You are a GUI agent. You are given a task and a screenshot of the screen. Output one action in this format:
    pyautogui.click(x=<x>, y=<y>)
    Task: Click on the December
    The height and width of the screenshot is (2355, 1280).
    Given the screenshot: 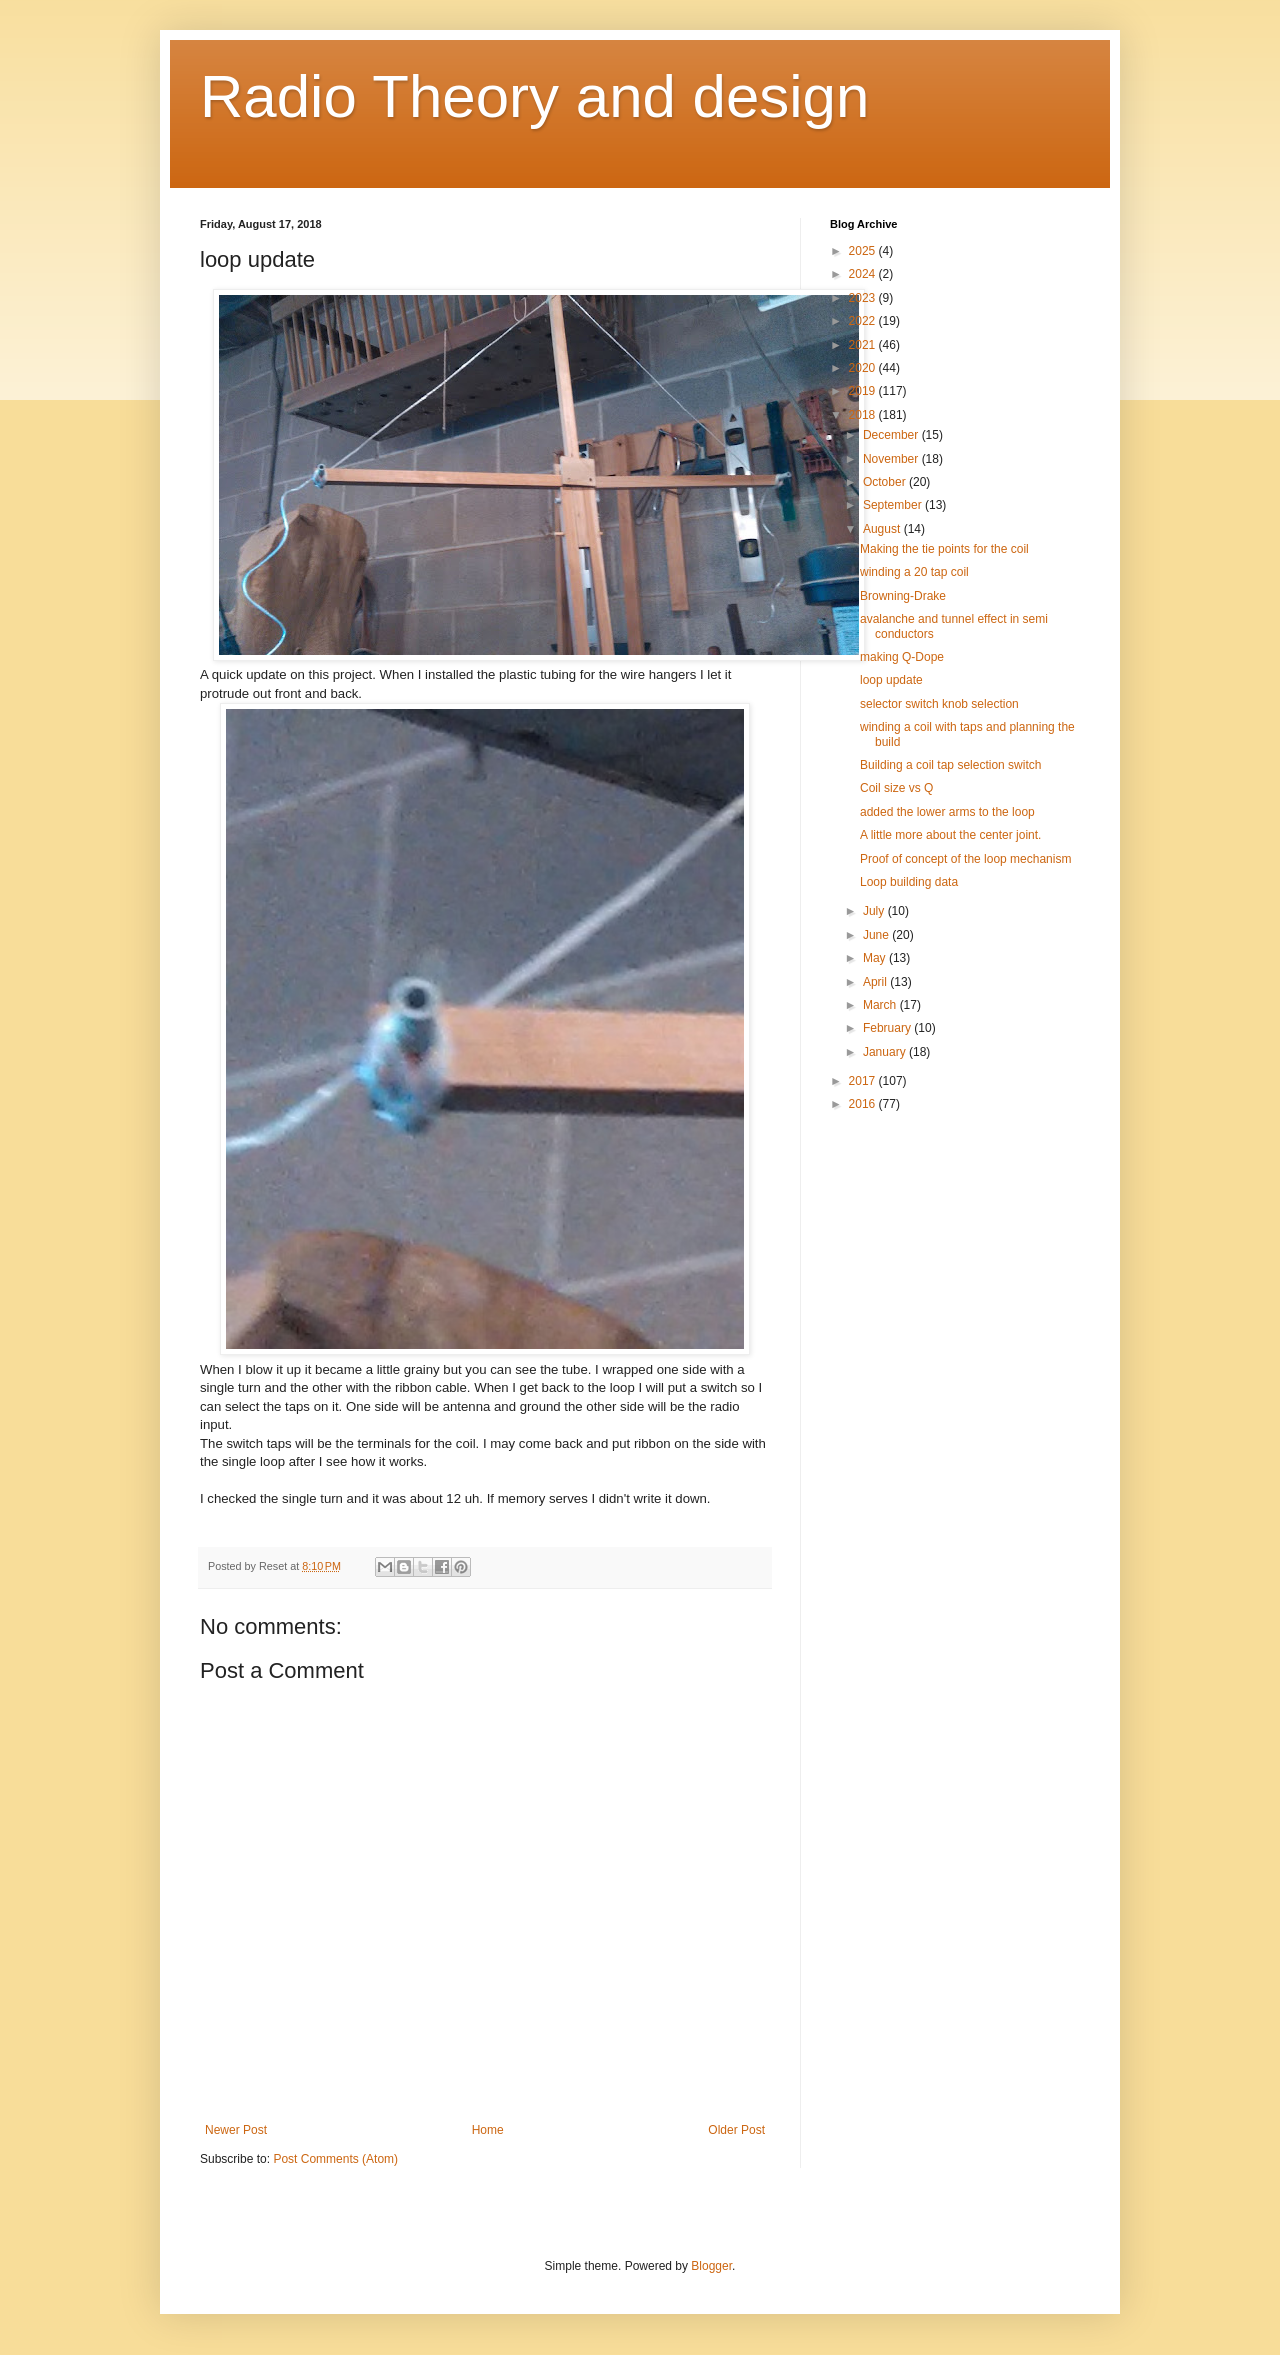 What is the action you would take?
    pyautogui.click(x=892, y=435)
    